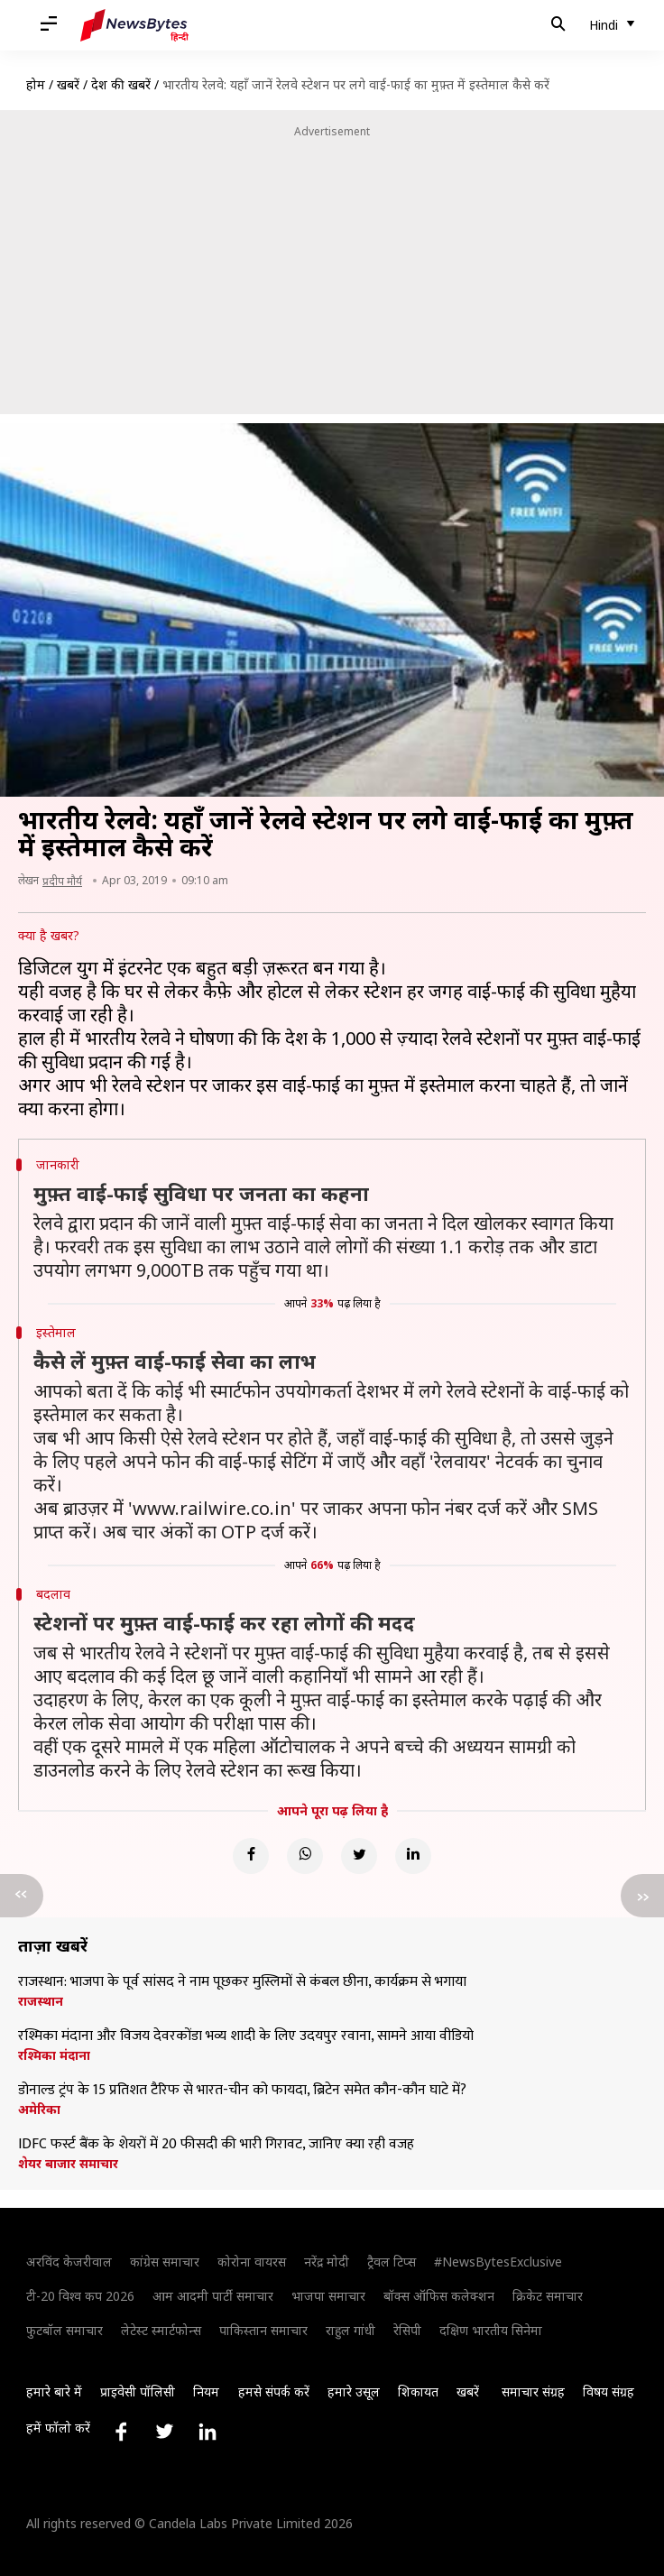 The image size is (664, 2576). What do you see at coordinates (64, 2330) in the screenshot?
I see `फुटबॉल समाचार` at bounding box center [64, 2330].